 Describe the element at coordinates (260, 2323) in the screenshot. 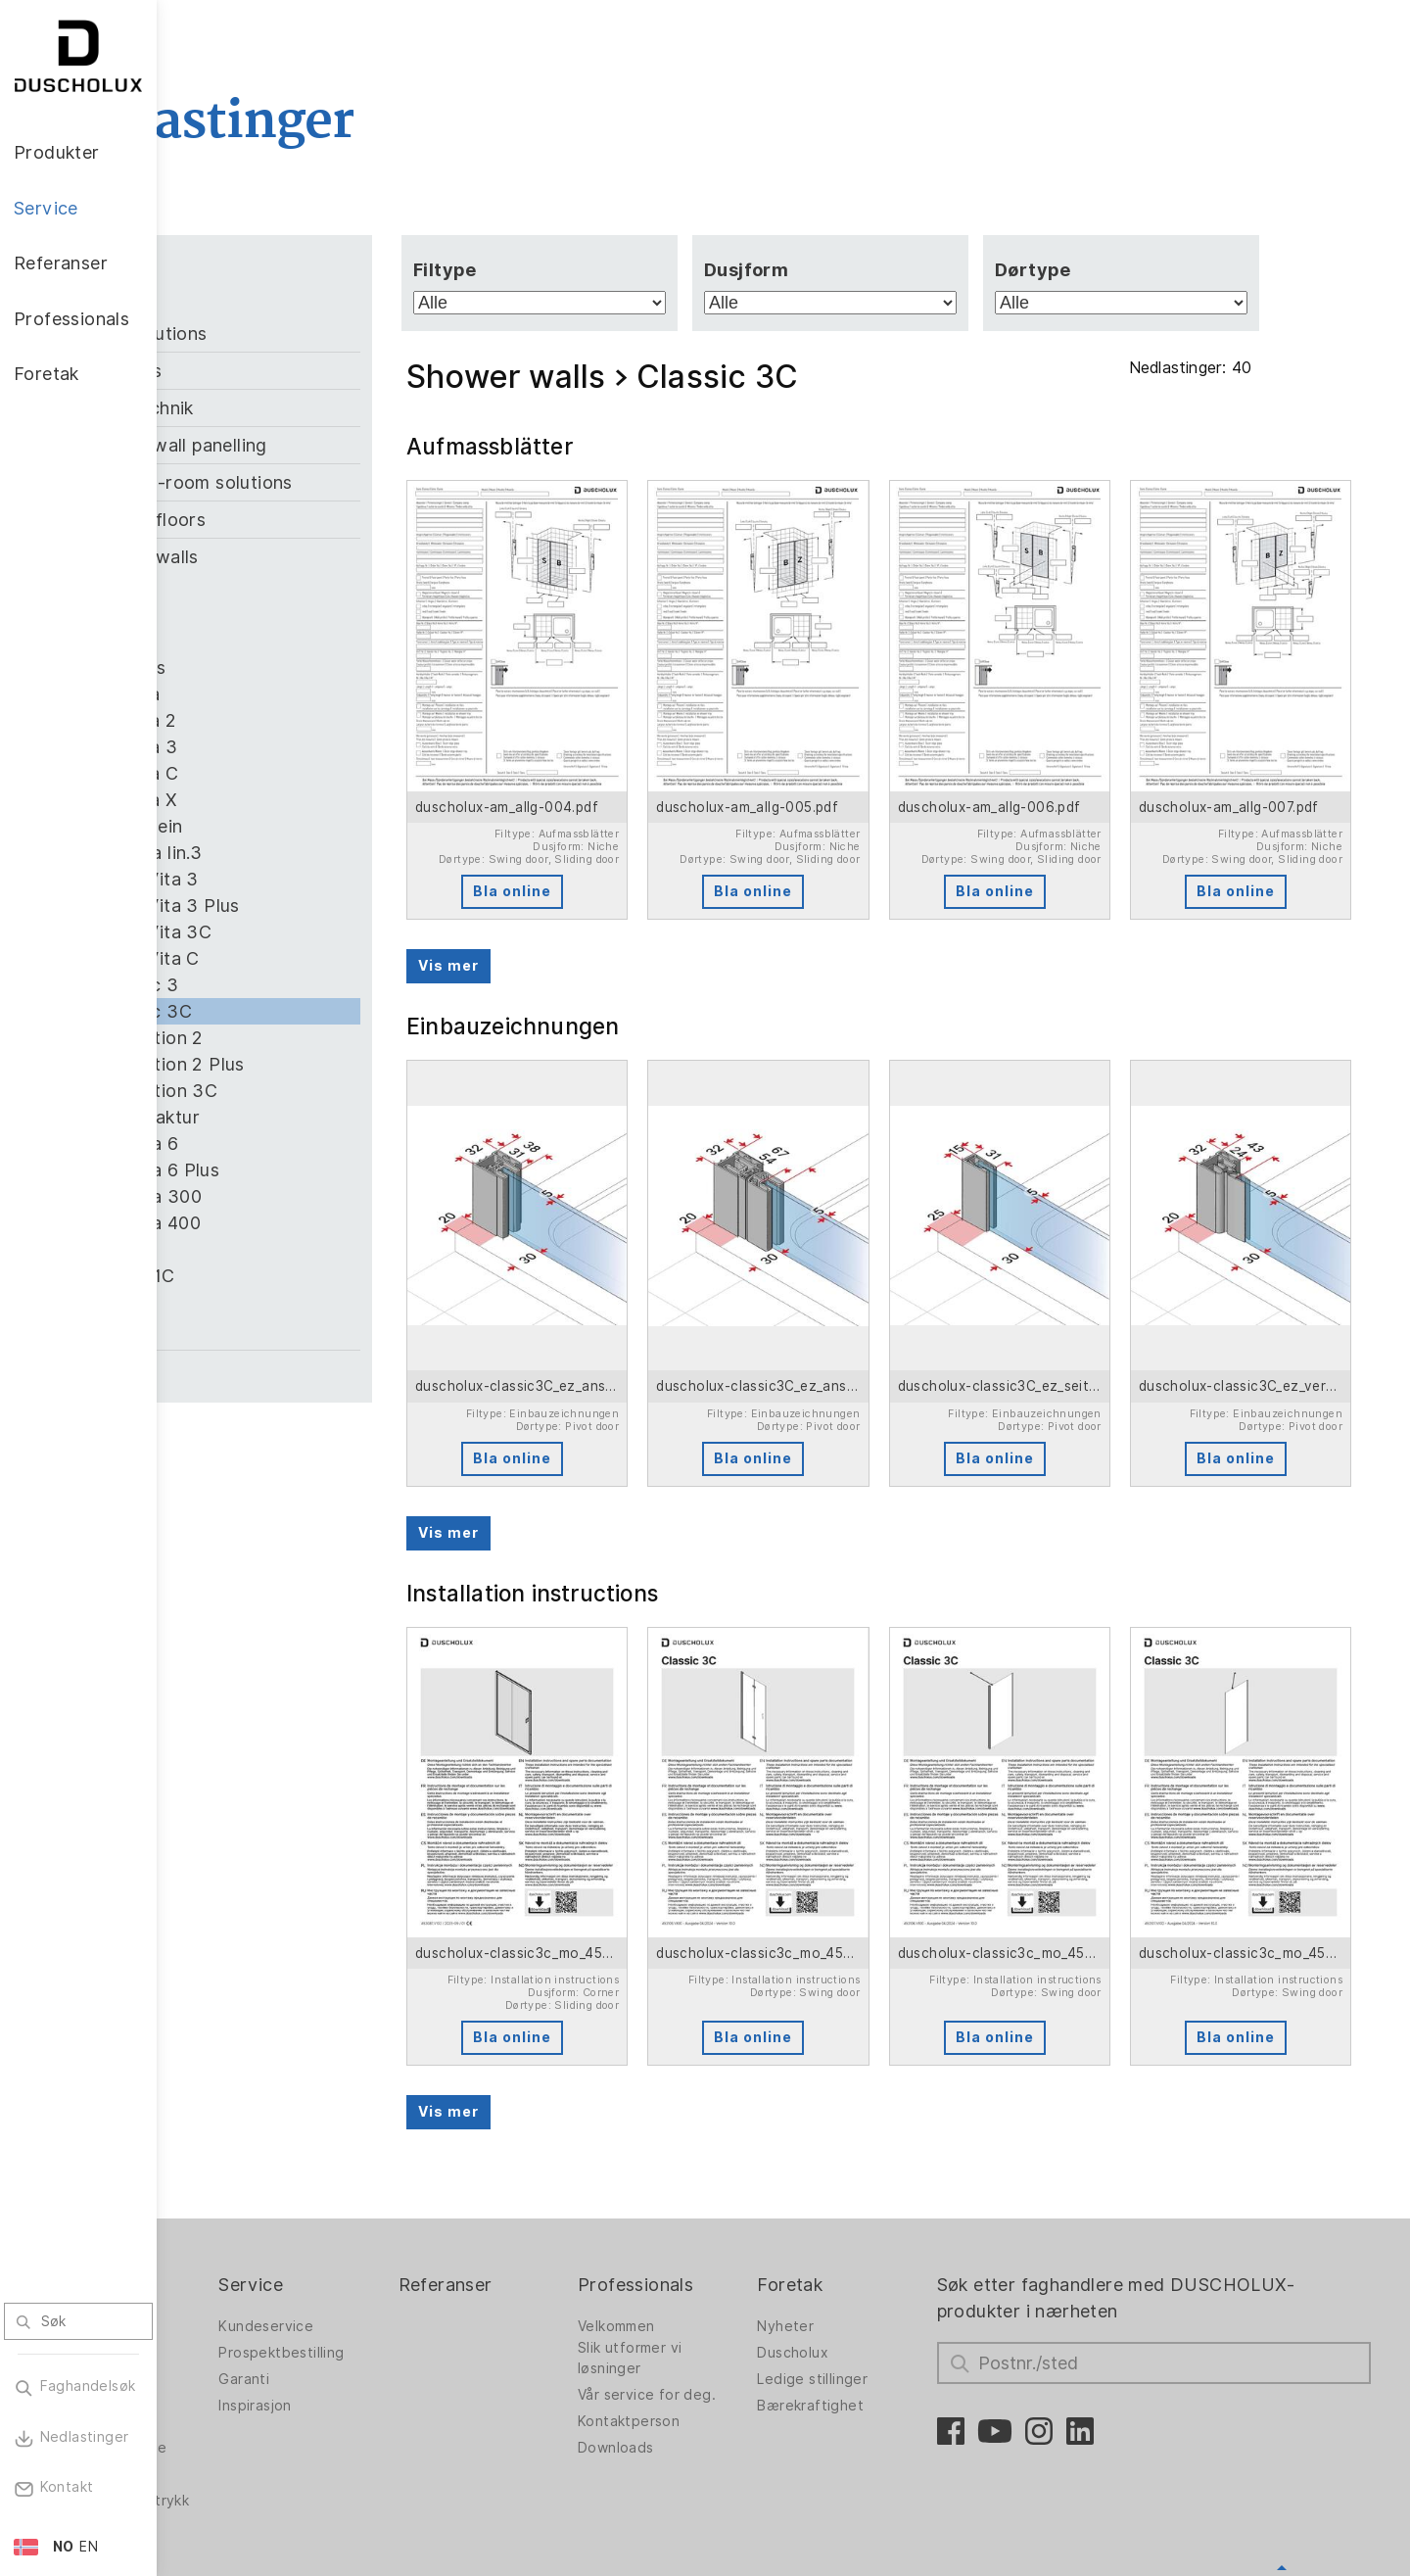

I see `Veggpanel PanElle` at that location.